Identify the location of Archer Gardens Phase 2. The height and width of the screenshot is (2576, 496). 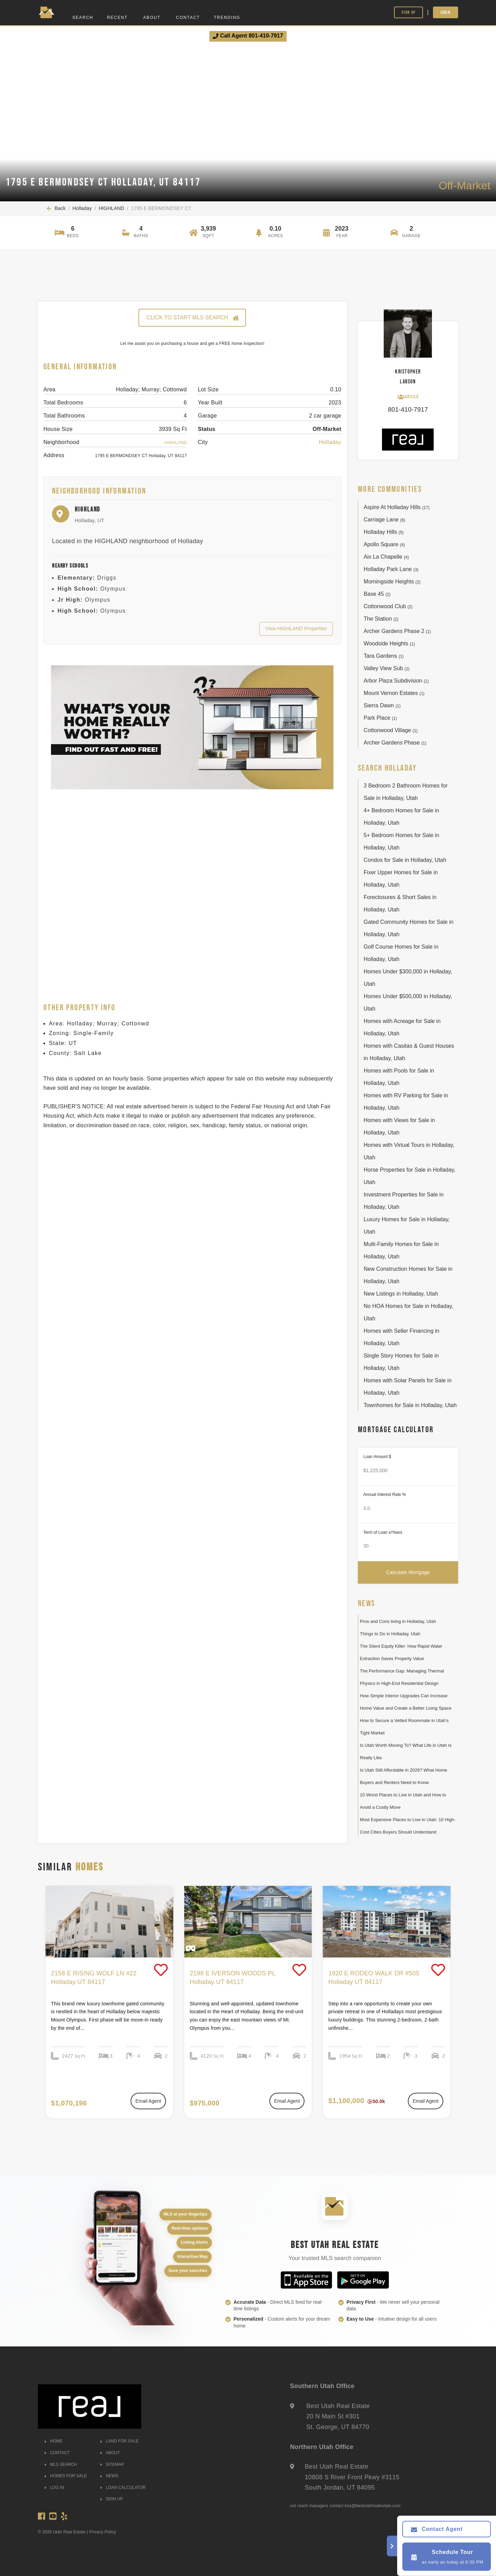
(397, 631).